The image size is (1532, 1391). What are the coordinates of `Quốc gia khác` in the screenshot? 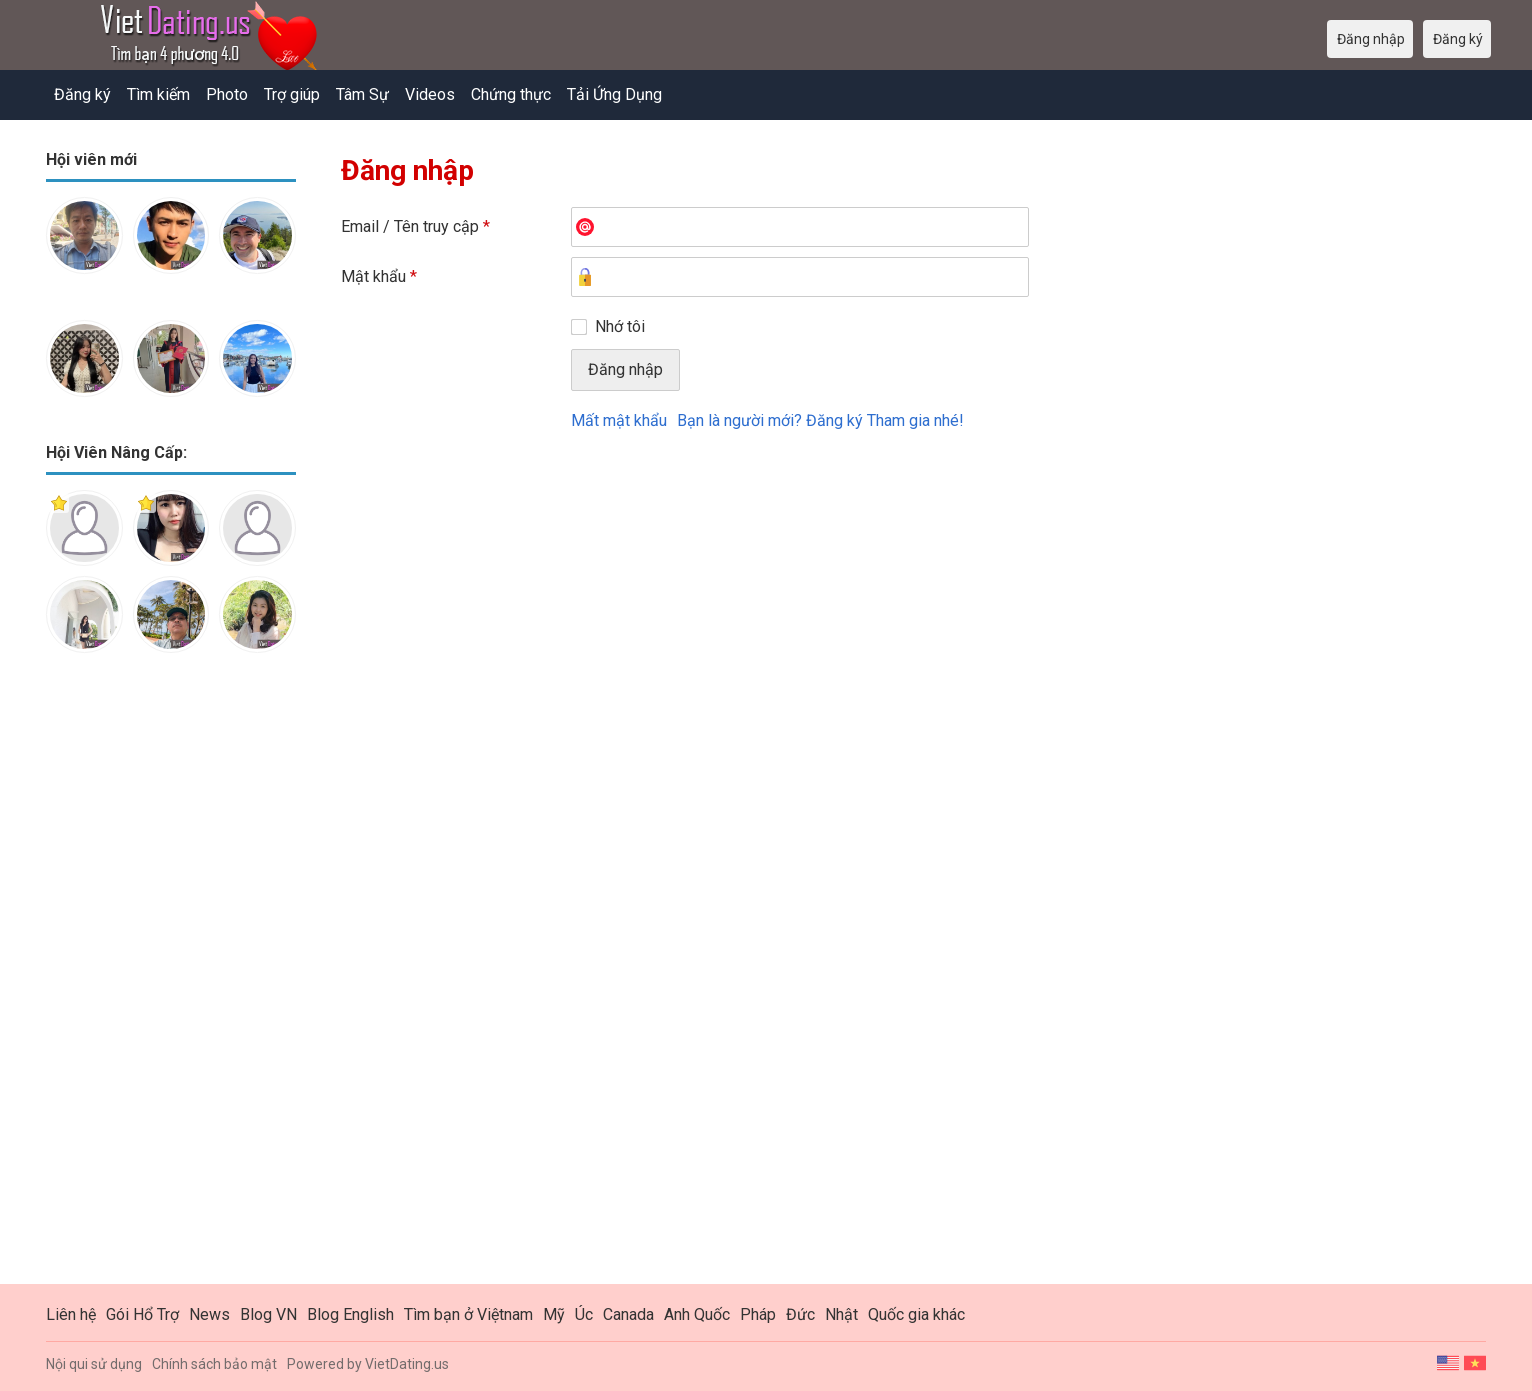 It's located at (916, 1314).